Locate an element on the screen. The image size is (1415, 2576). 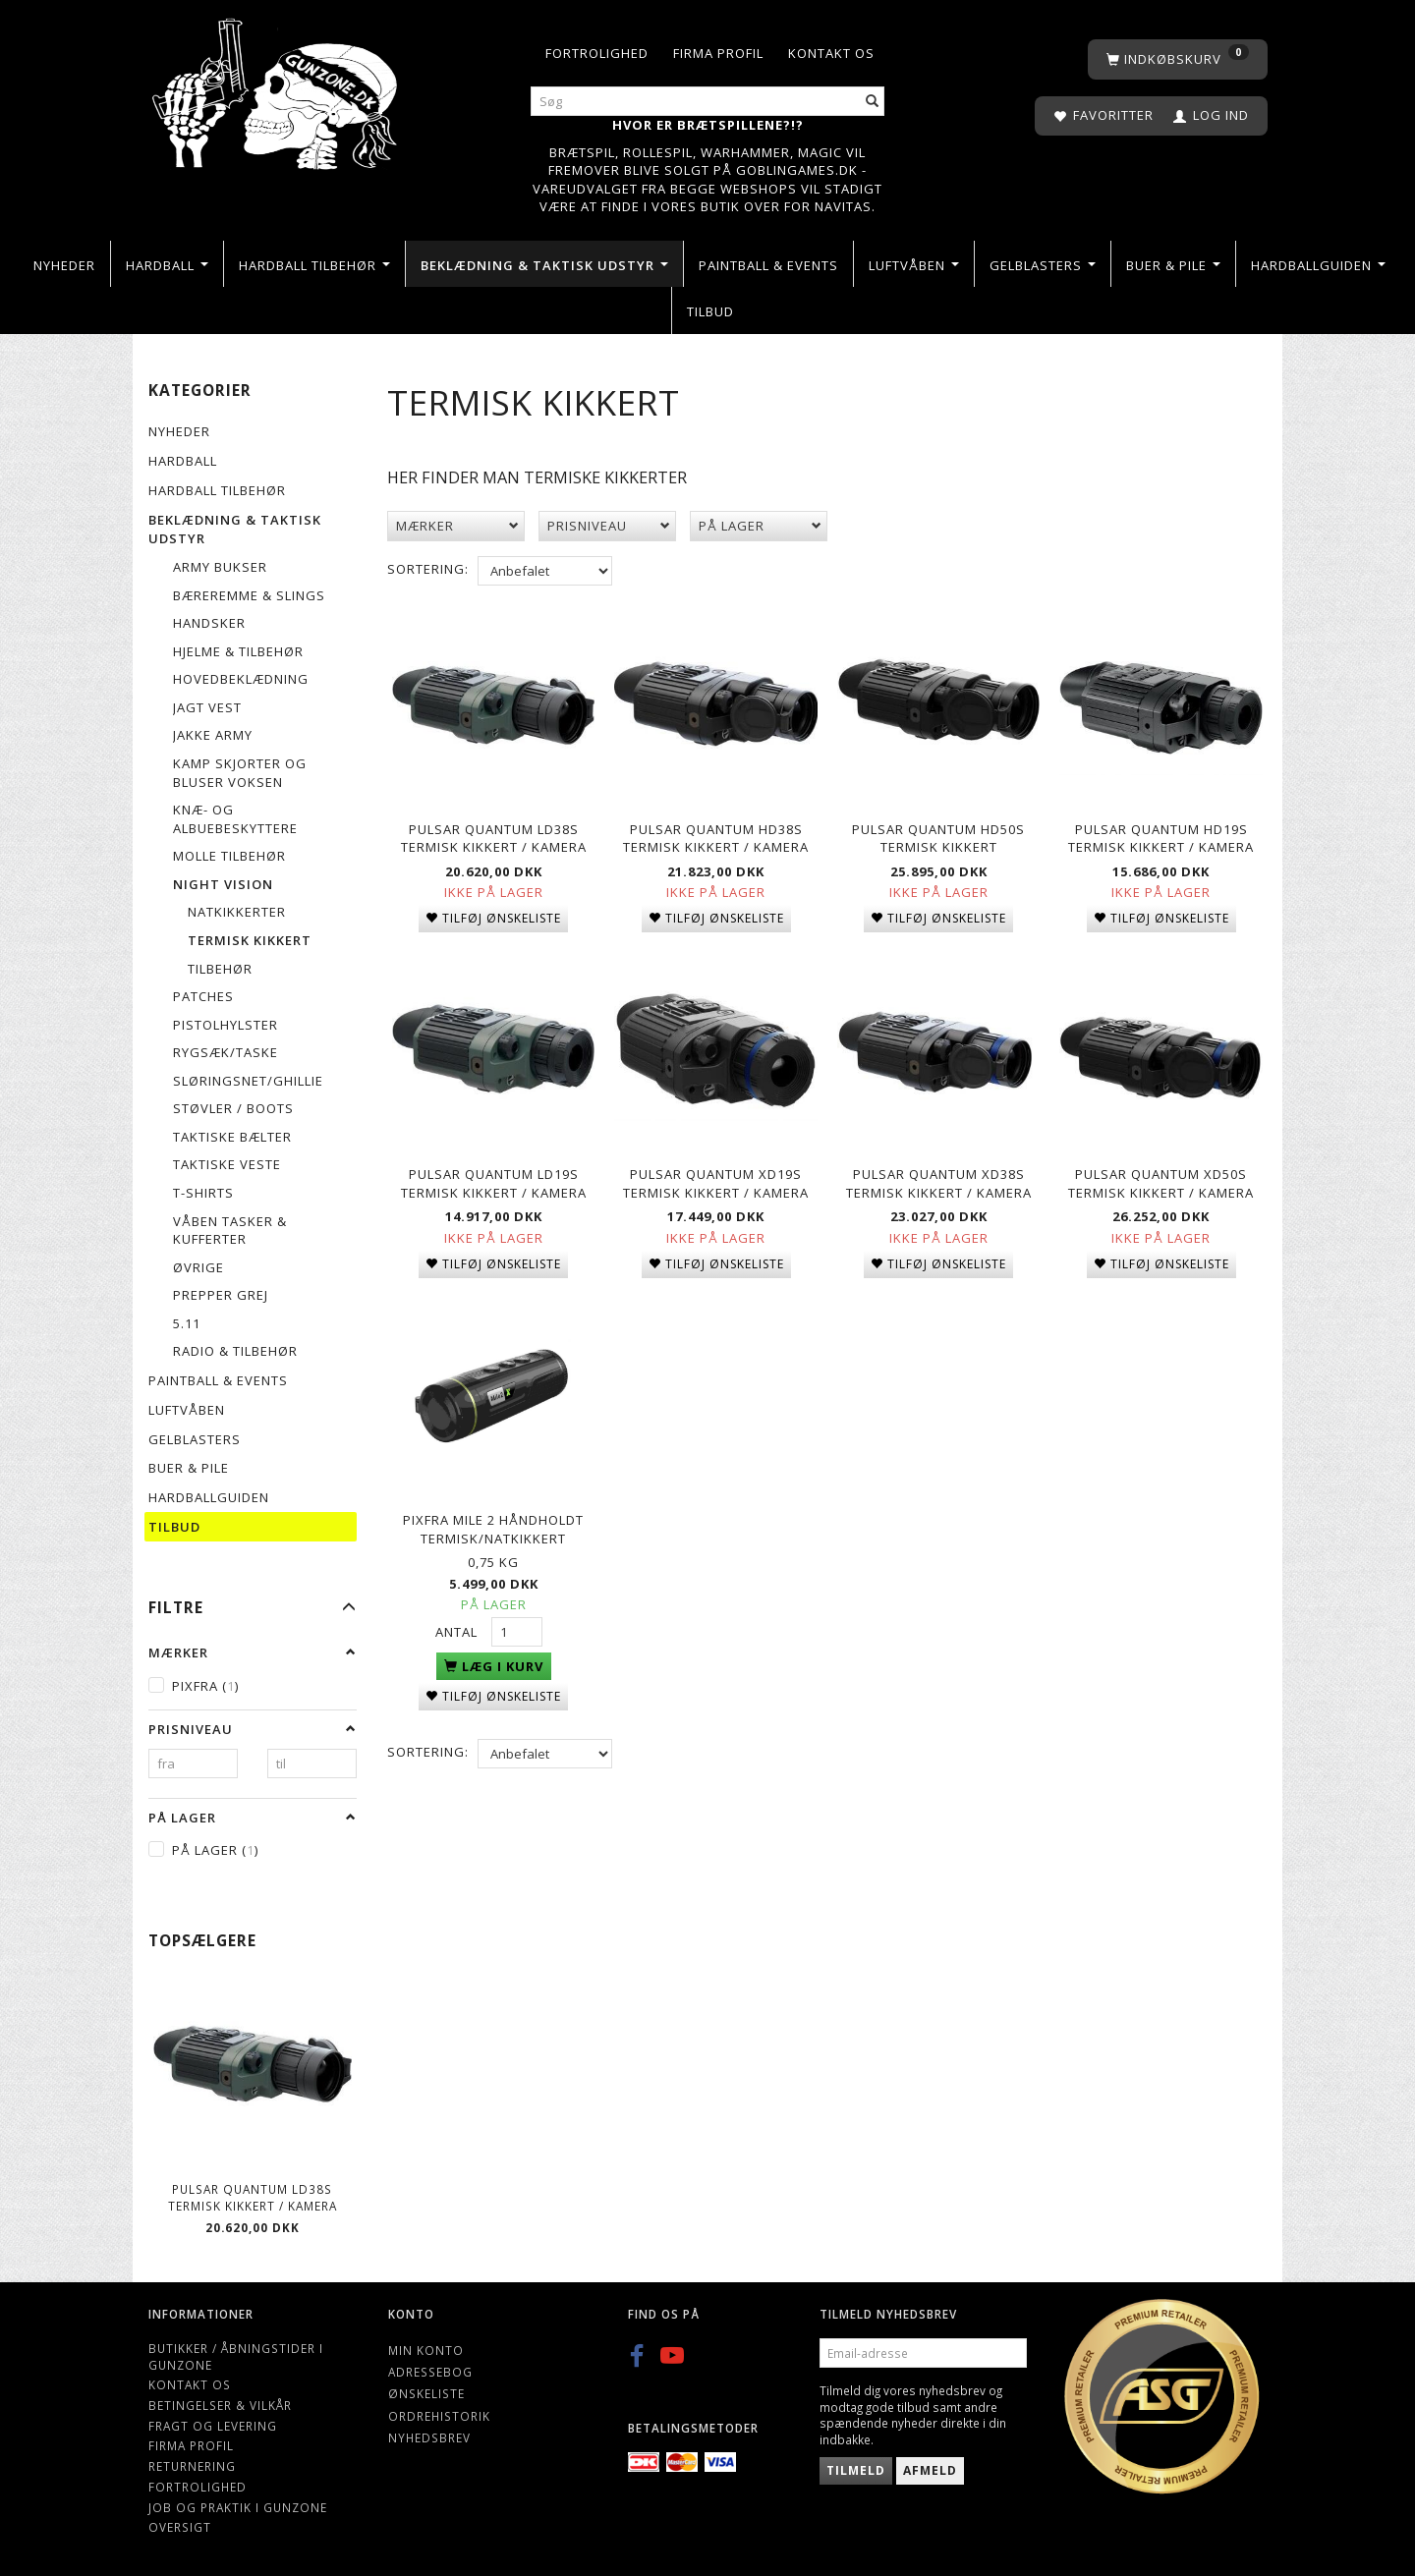
Pulsar Quantum LD38S Termisk kikkert / kamera is located at coordinates (252, 2197).